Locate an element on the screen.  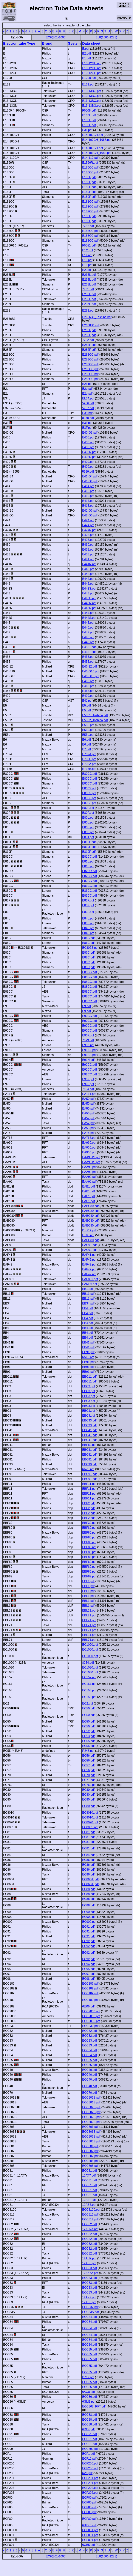
B2.pdf is located at coordinates (86, 53).